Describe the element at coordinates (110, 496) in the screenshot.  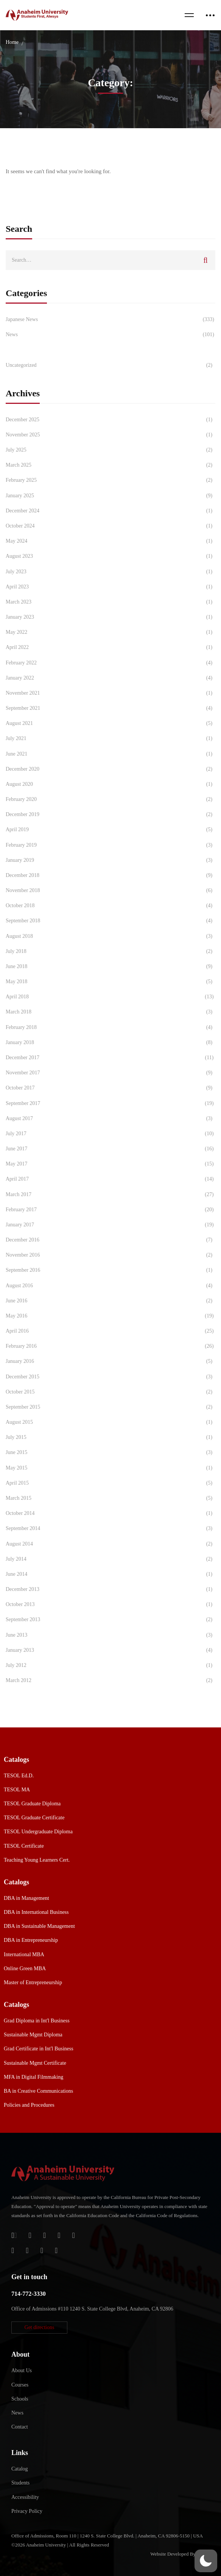
I see `January 2025` at that location.